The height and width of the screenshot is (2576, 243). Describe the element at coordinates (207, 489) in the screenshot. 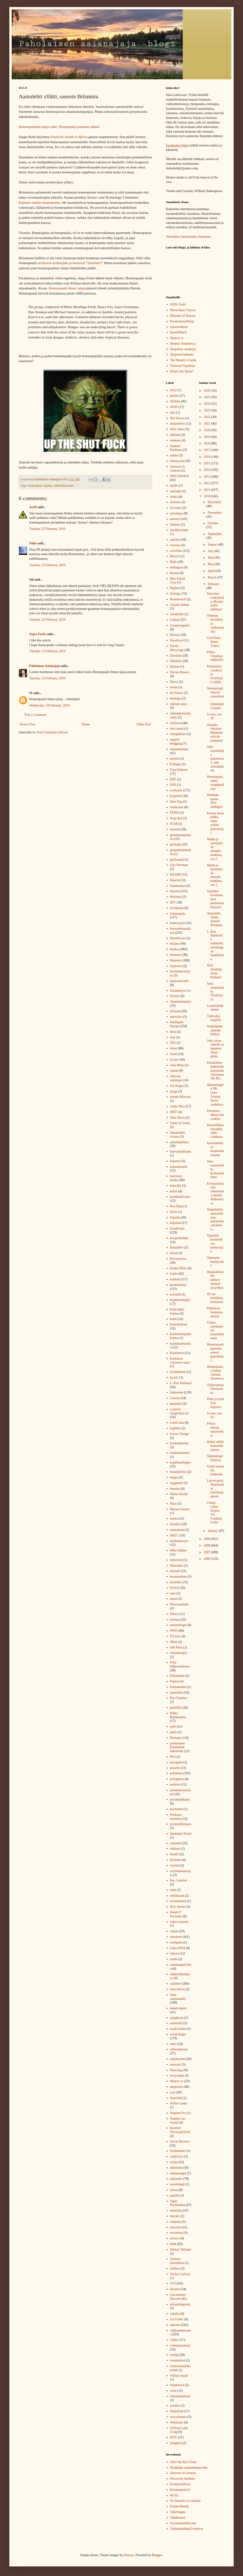

I see `2011` at that location.